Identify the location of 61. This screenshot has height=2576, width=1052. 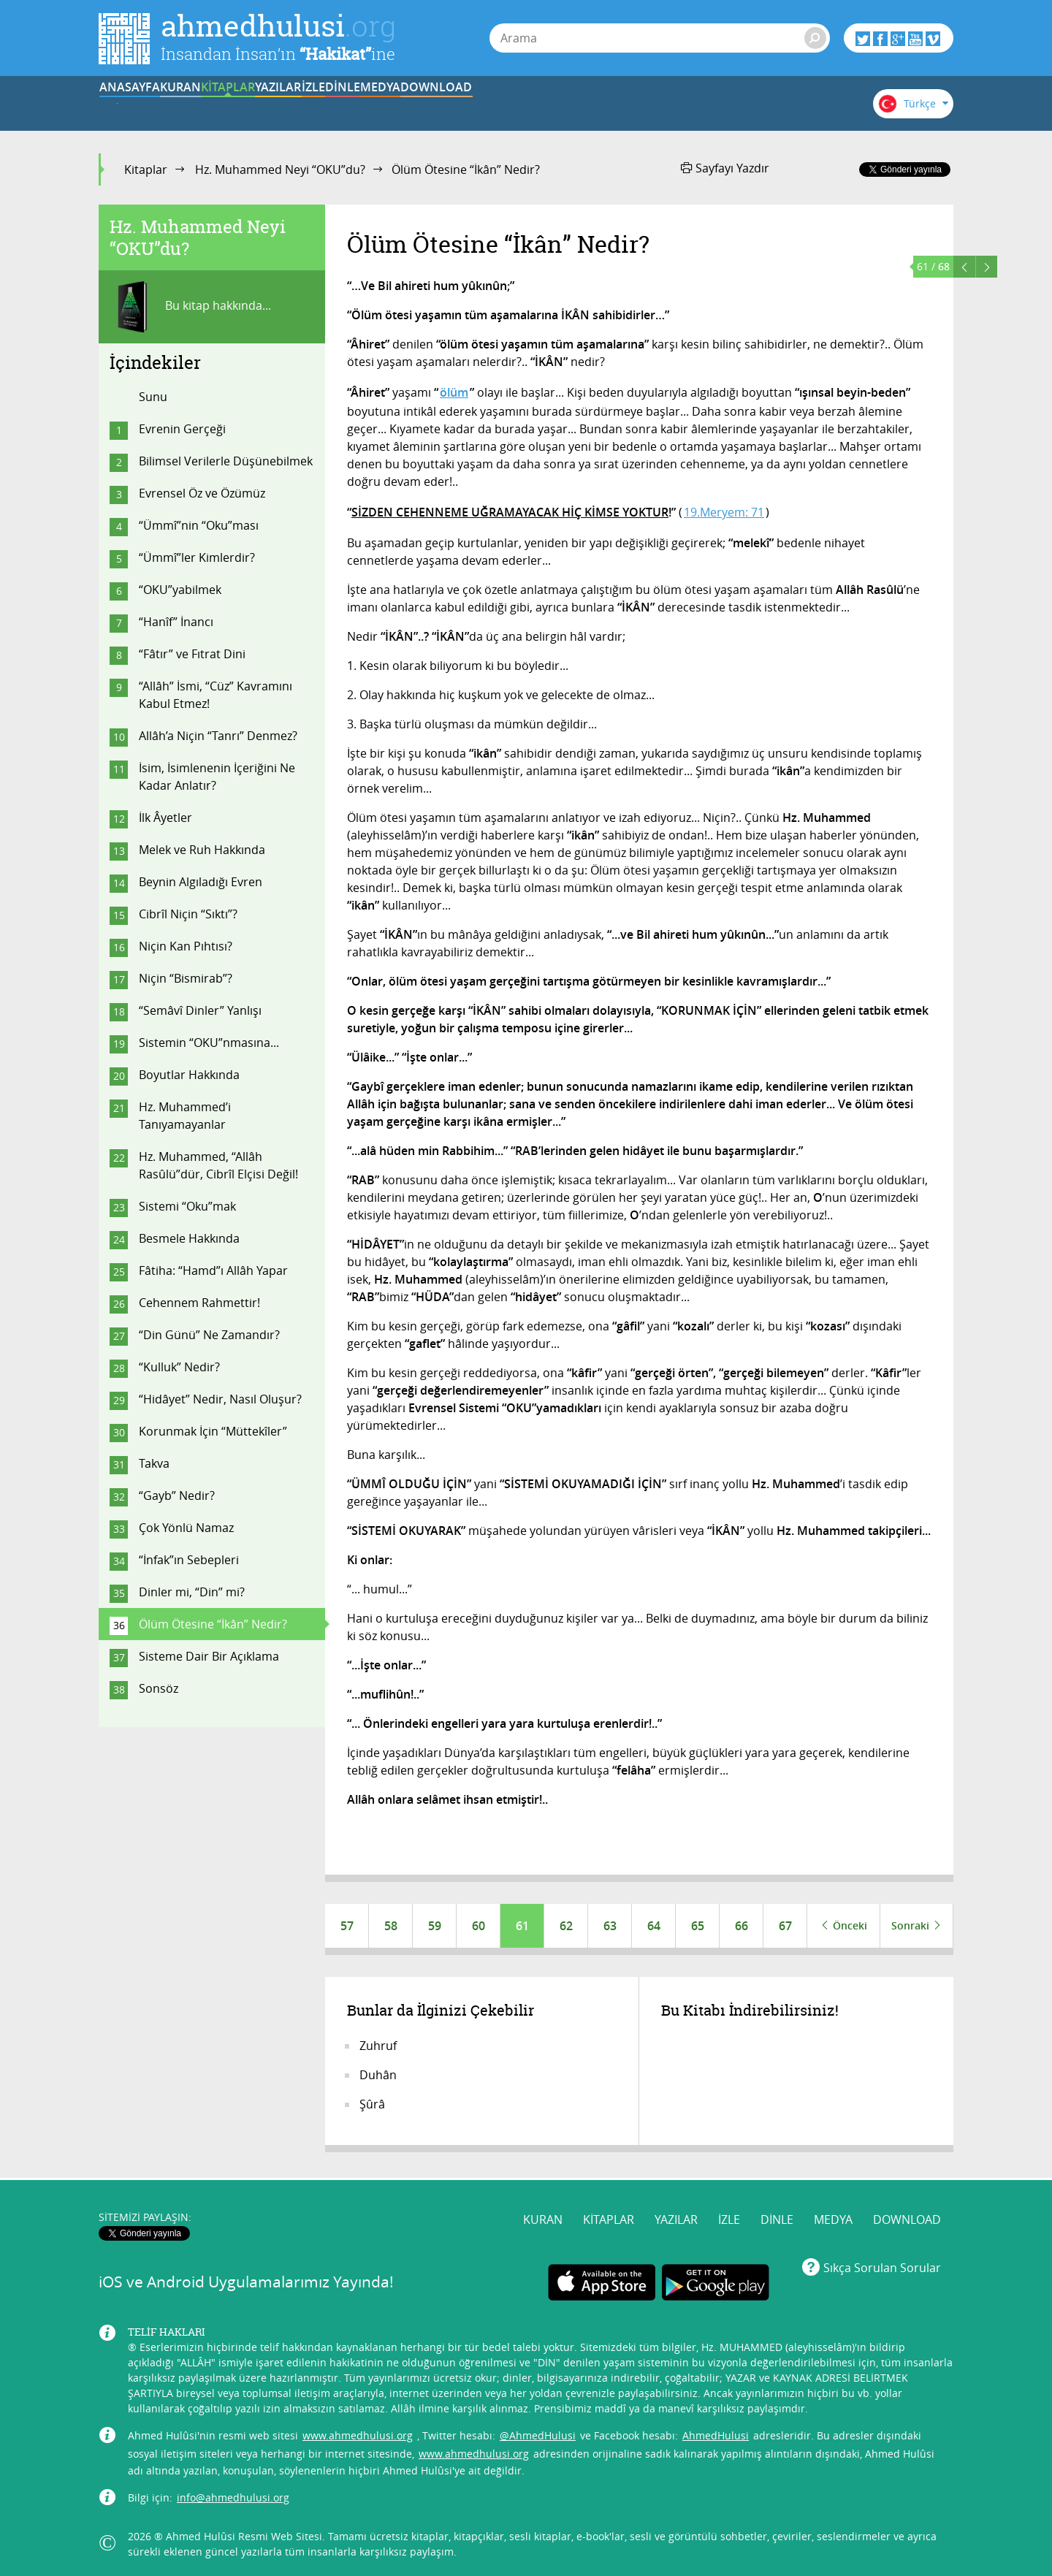
(522, 1926).